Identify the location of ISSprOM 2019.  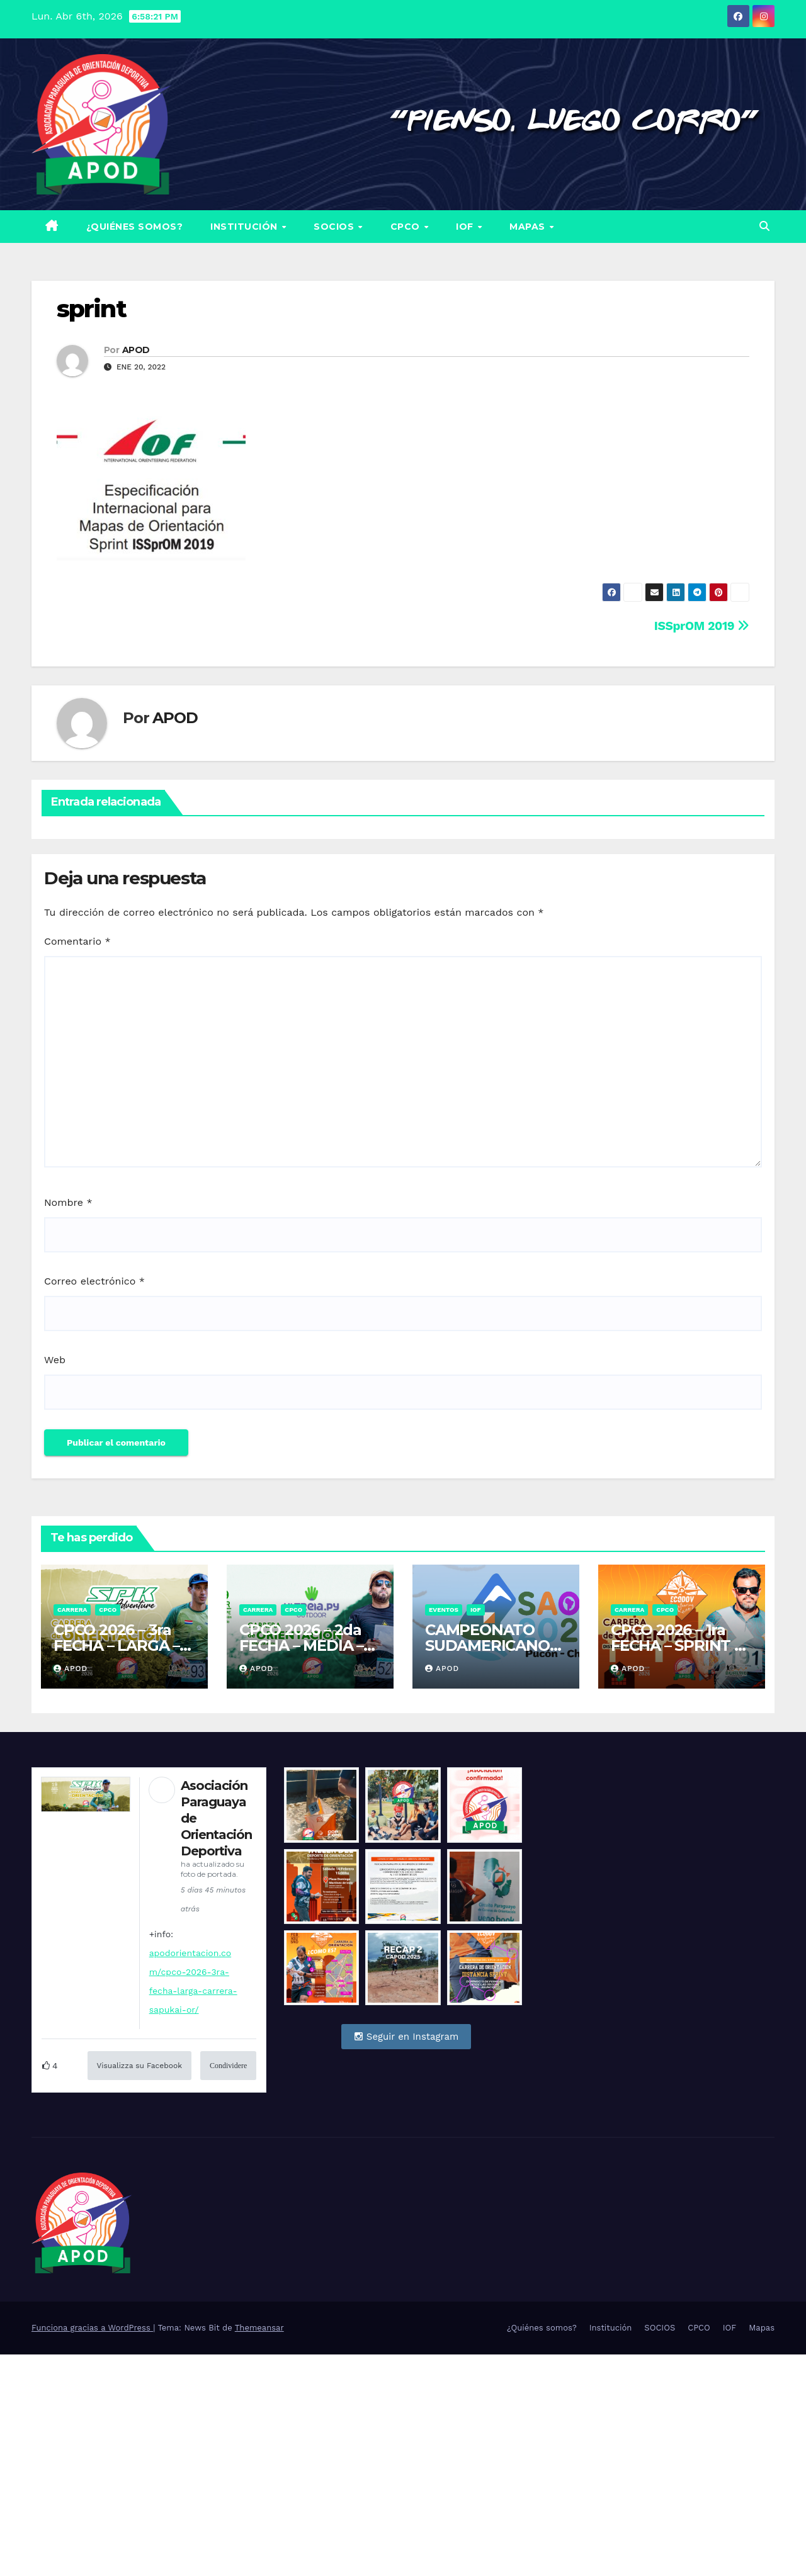
(701, 626).